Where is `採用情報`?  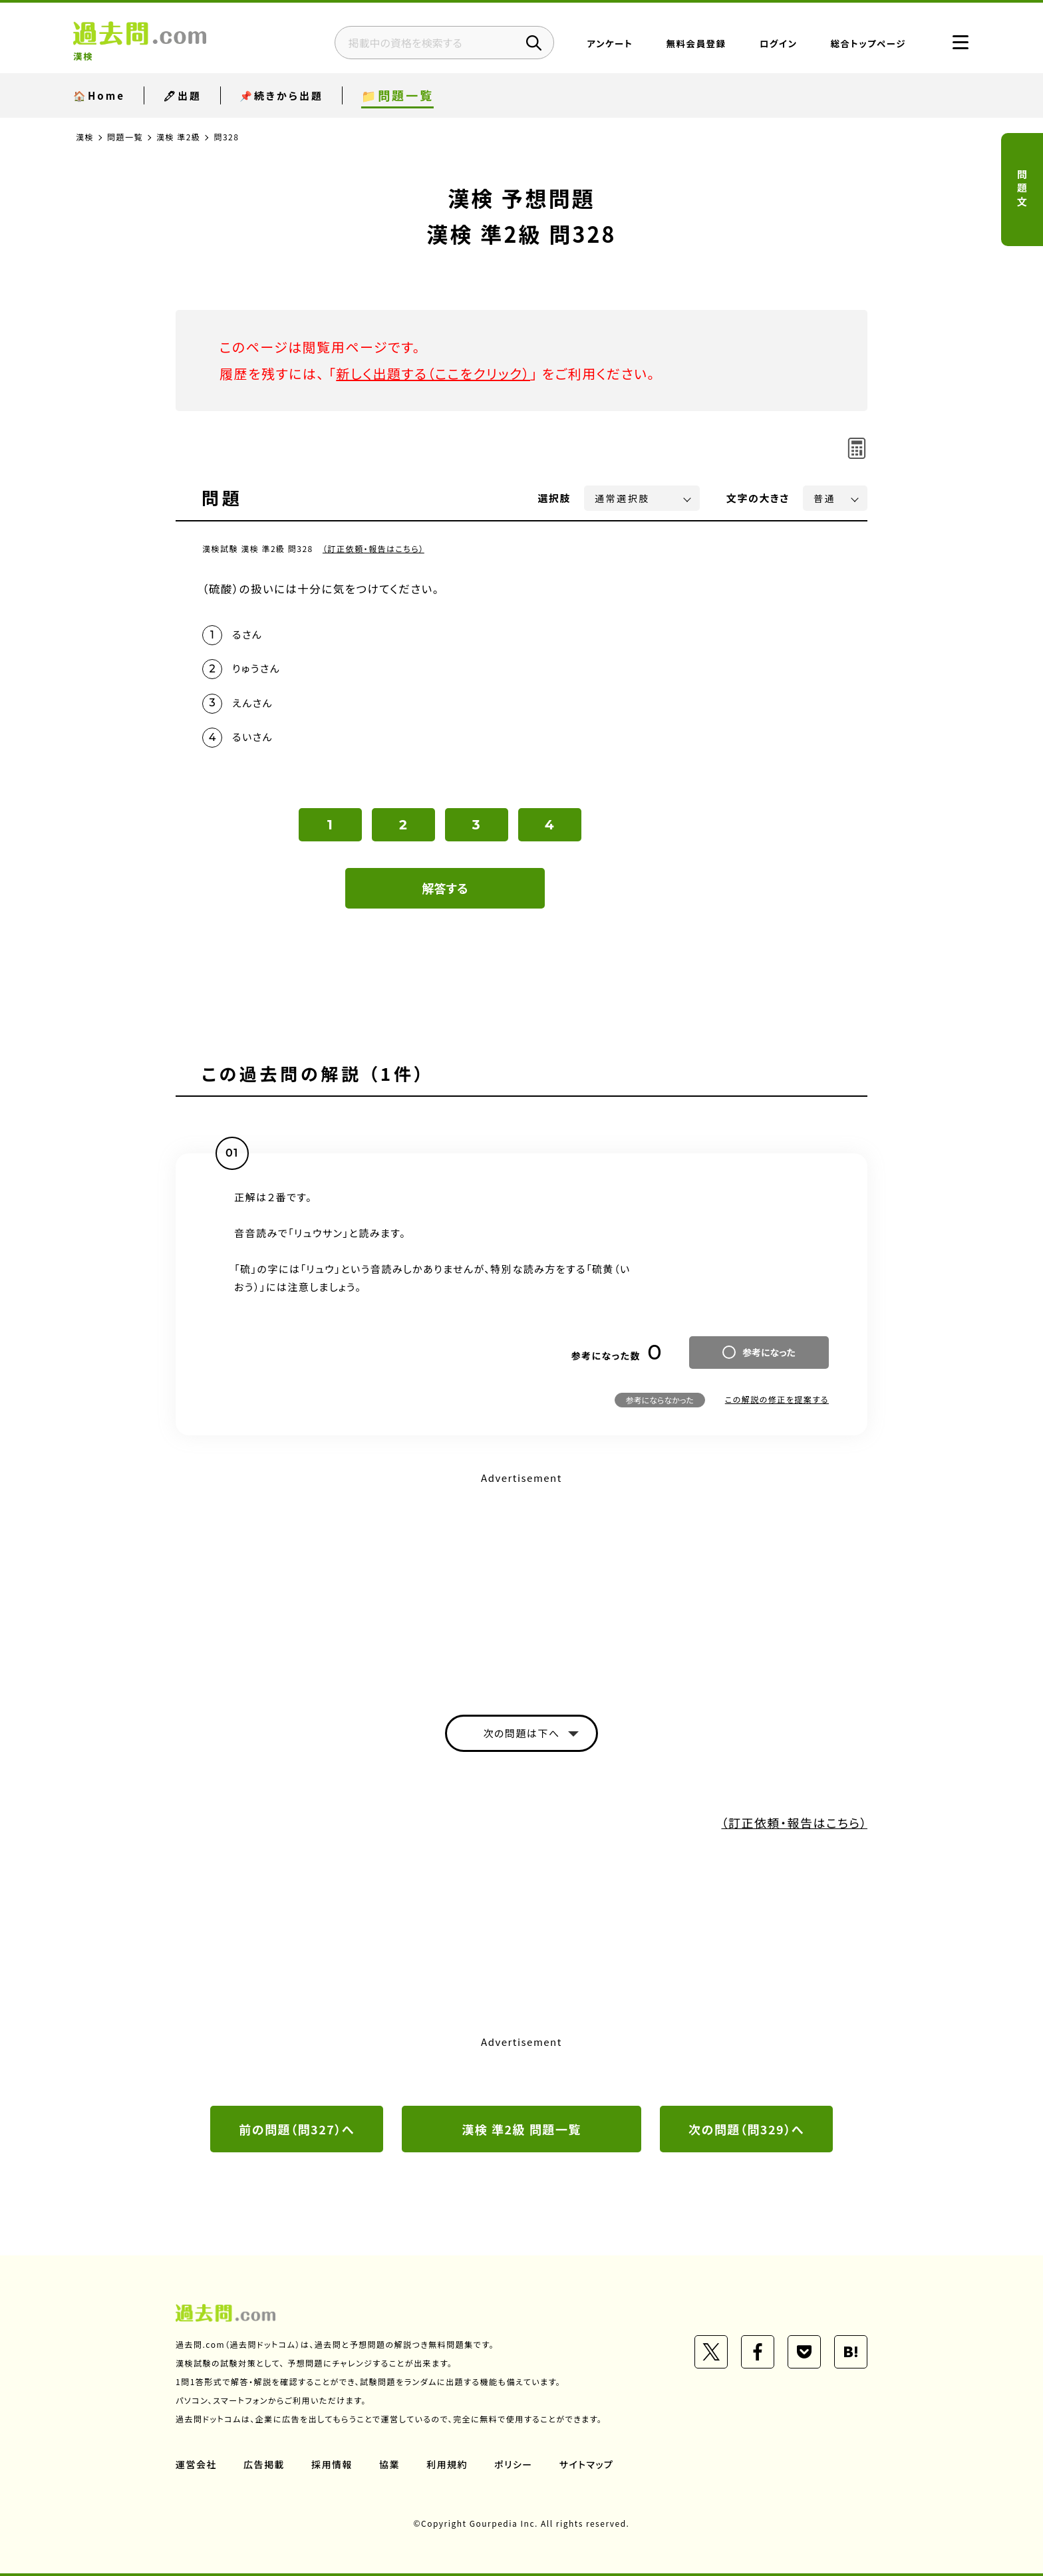 採用情報 is located at coordinates (332, 2464).